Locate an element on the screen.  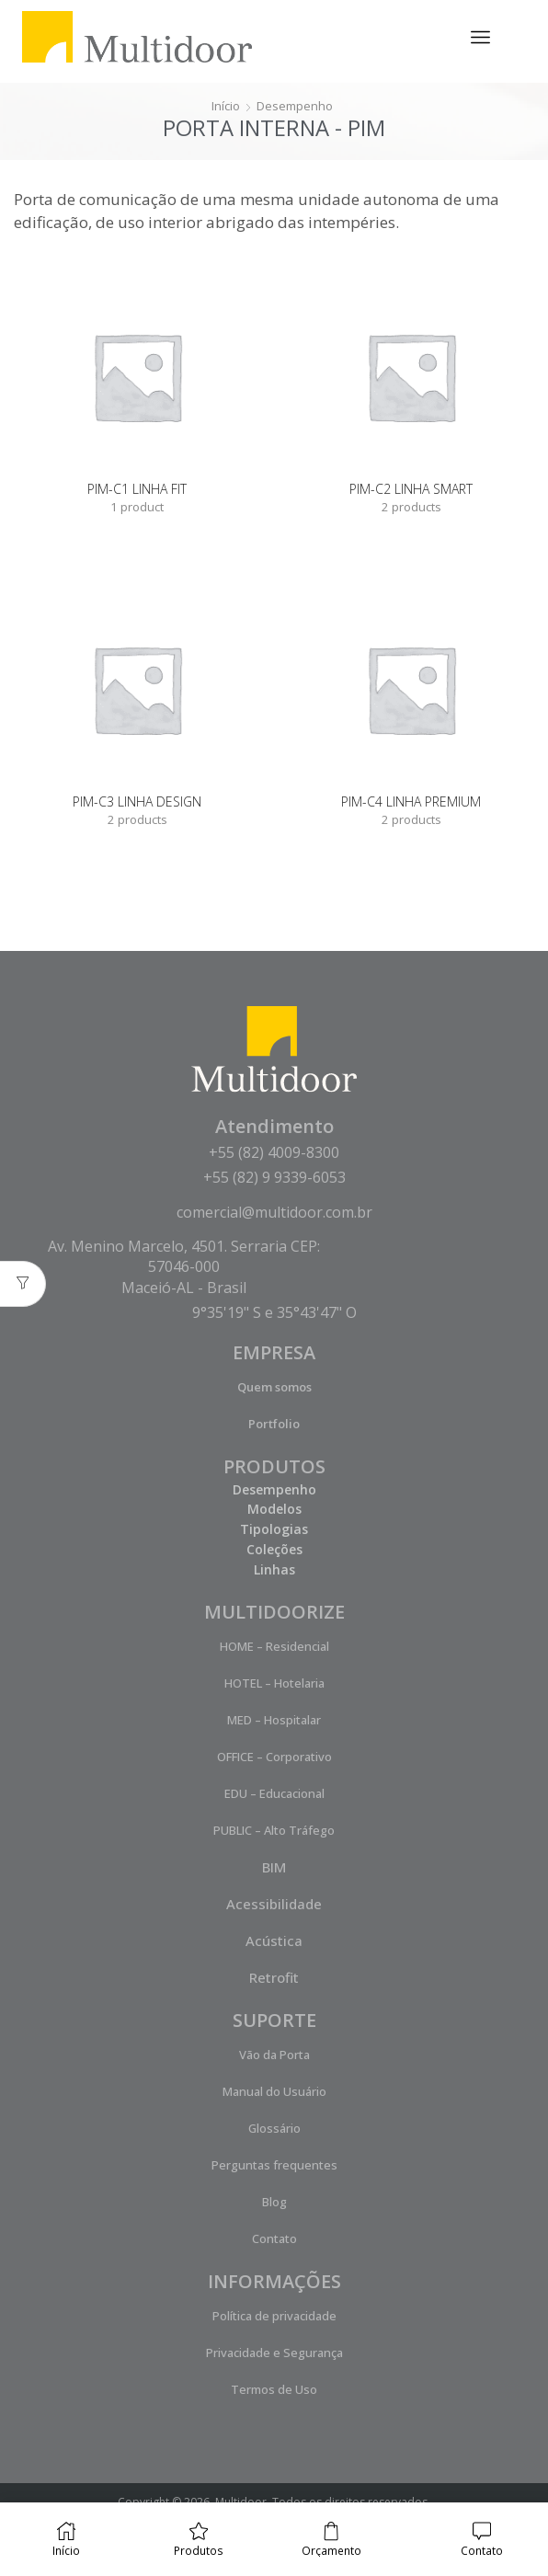
Tipologias is located at coordinates (274, 1531).